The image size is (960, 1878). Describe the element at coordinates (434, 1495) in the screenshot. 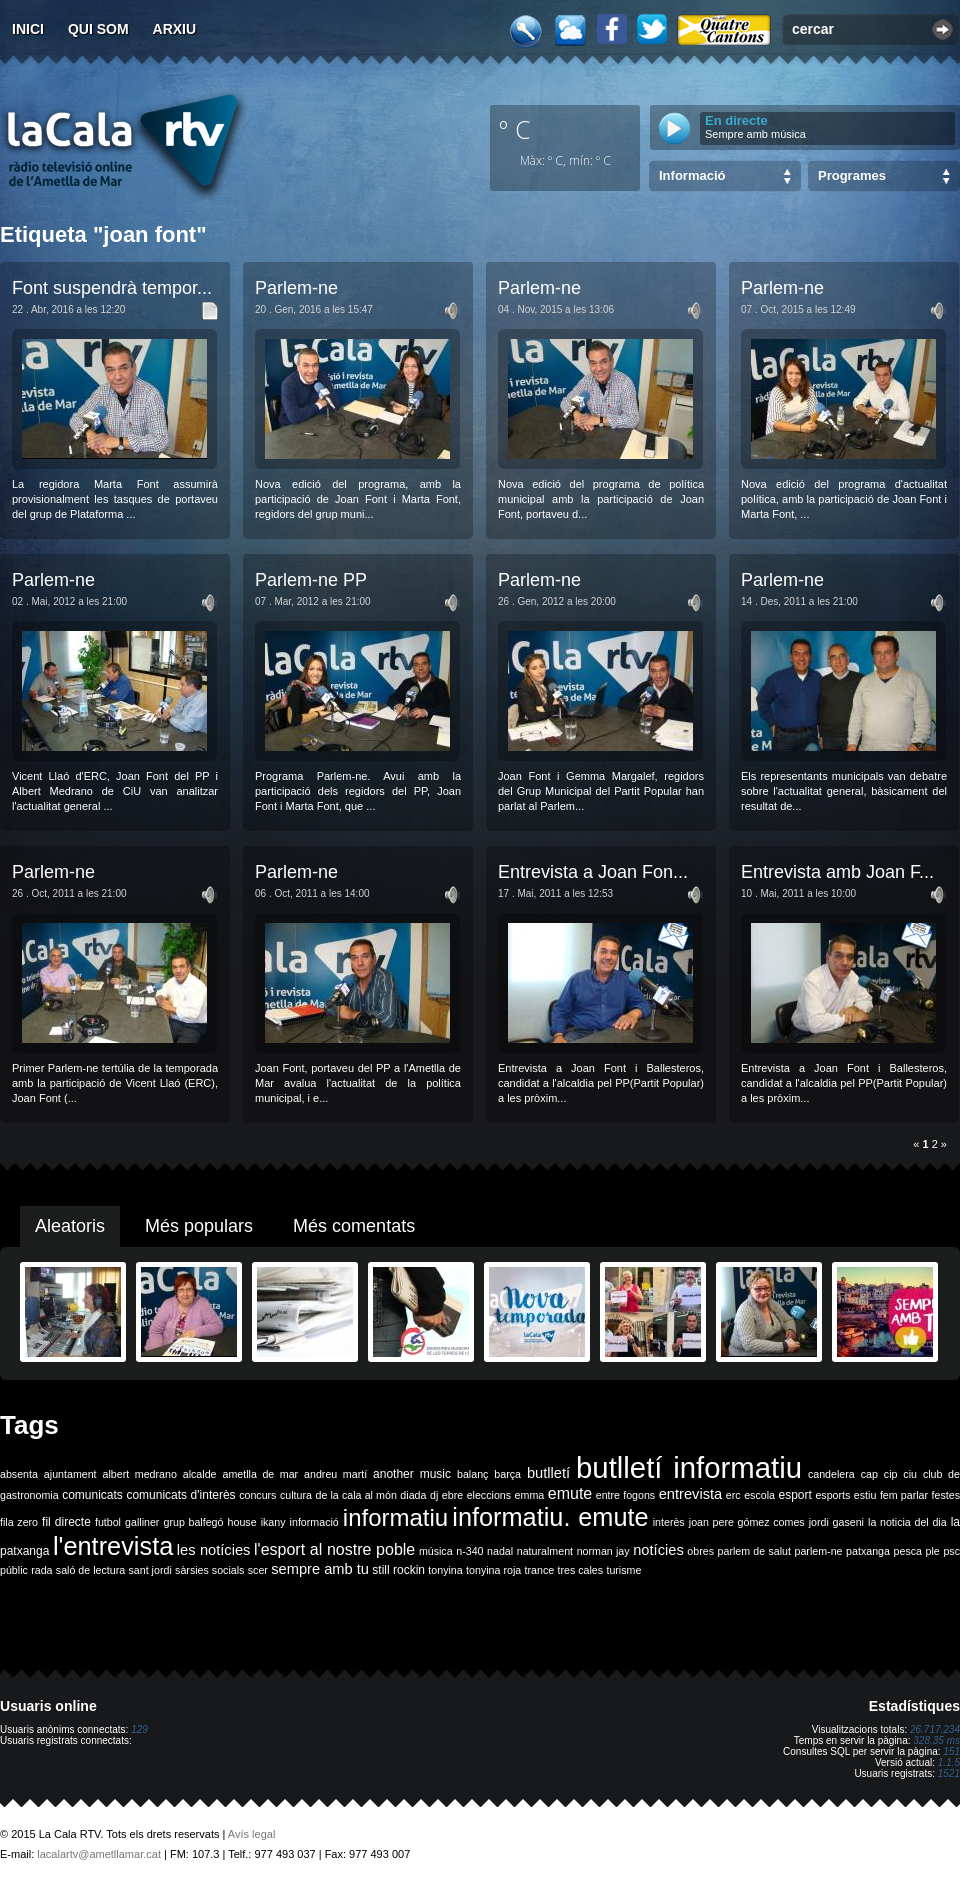

I see `dj` at that location.